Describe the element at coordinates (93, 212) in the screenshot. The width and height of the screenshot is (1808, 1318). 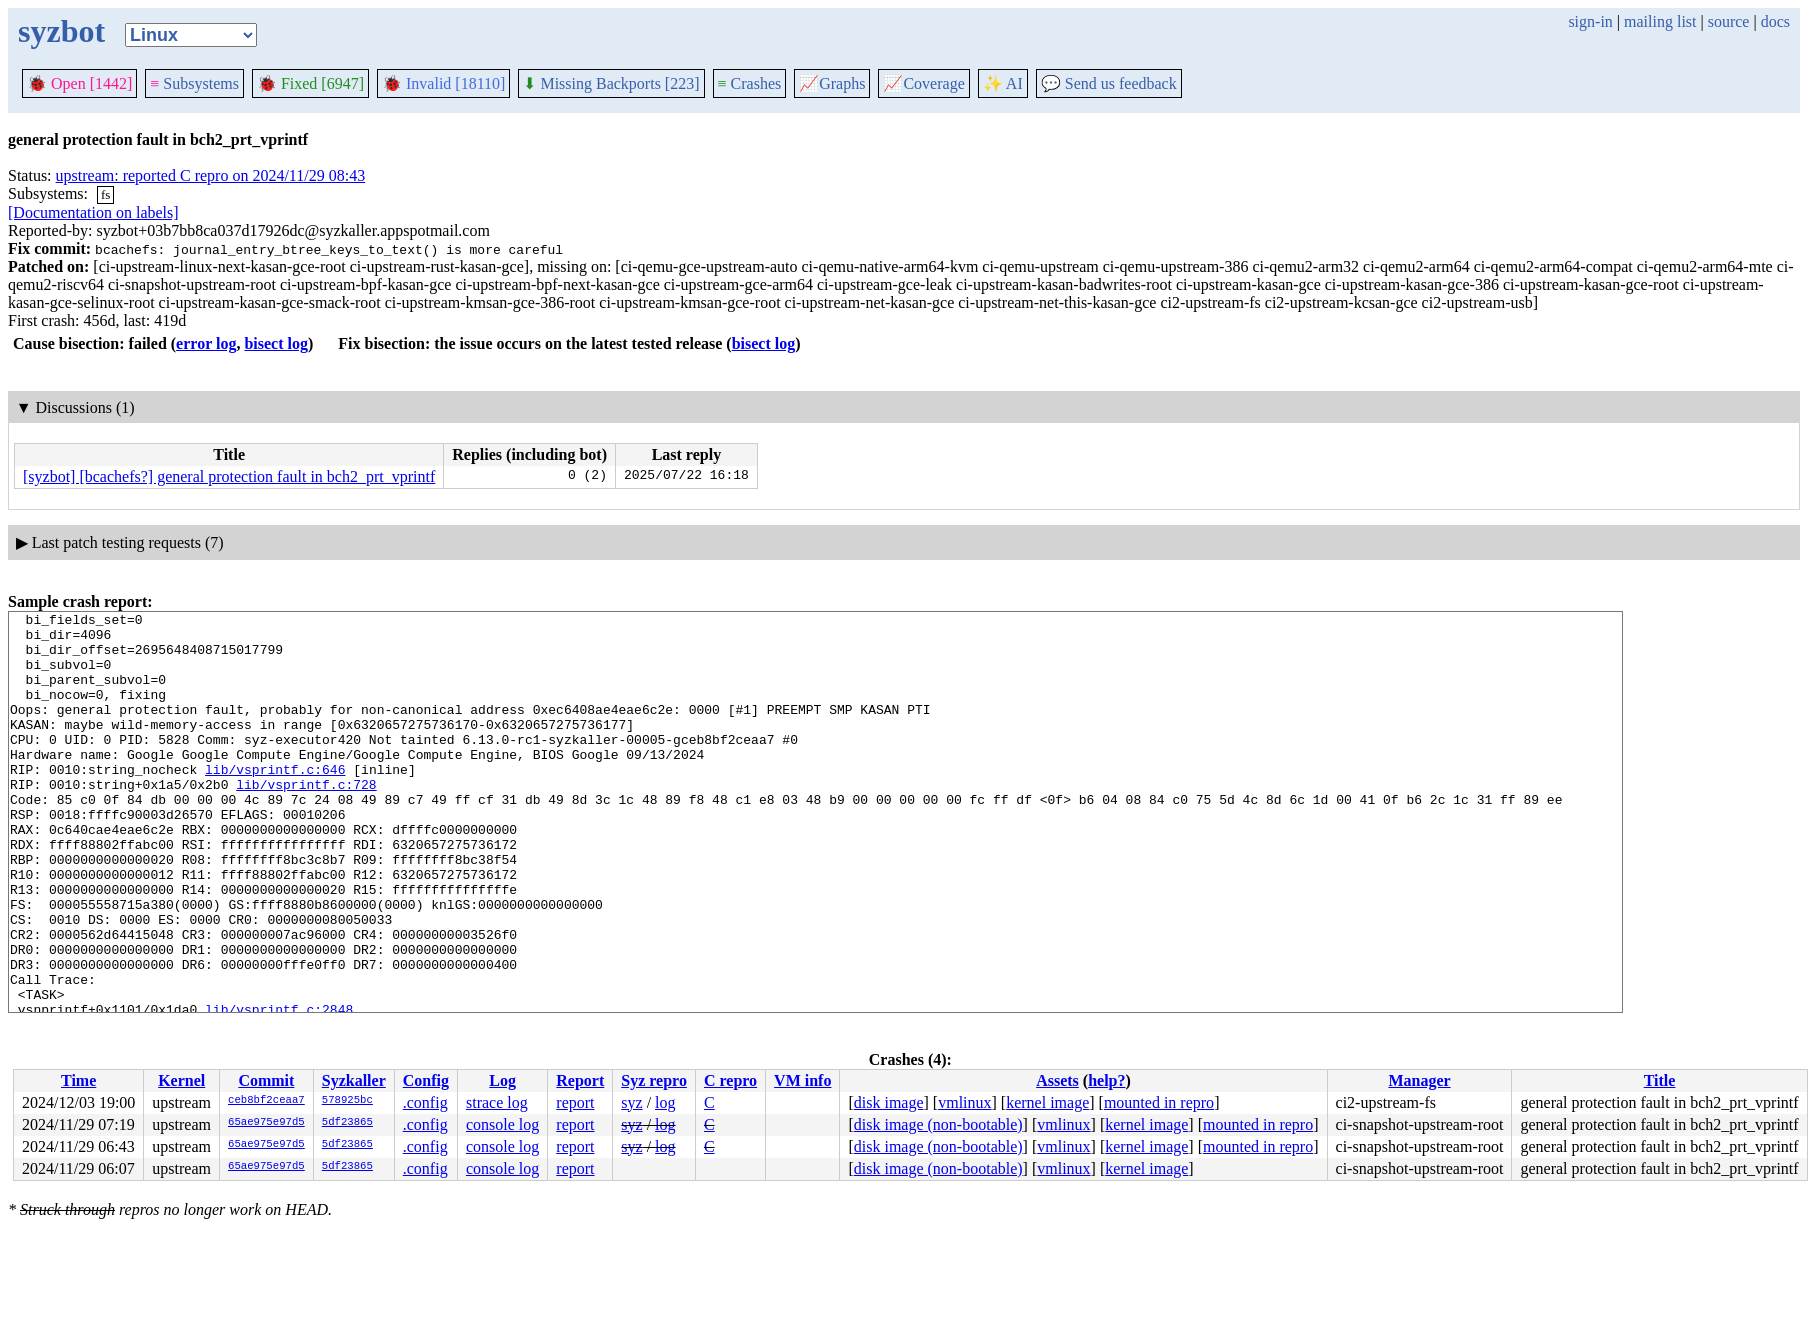
I see `[Documentation on labels]` at that location.